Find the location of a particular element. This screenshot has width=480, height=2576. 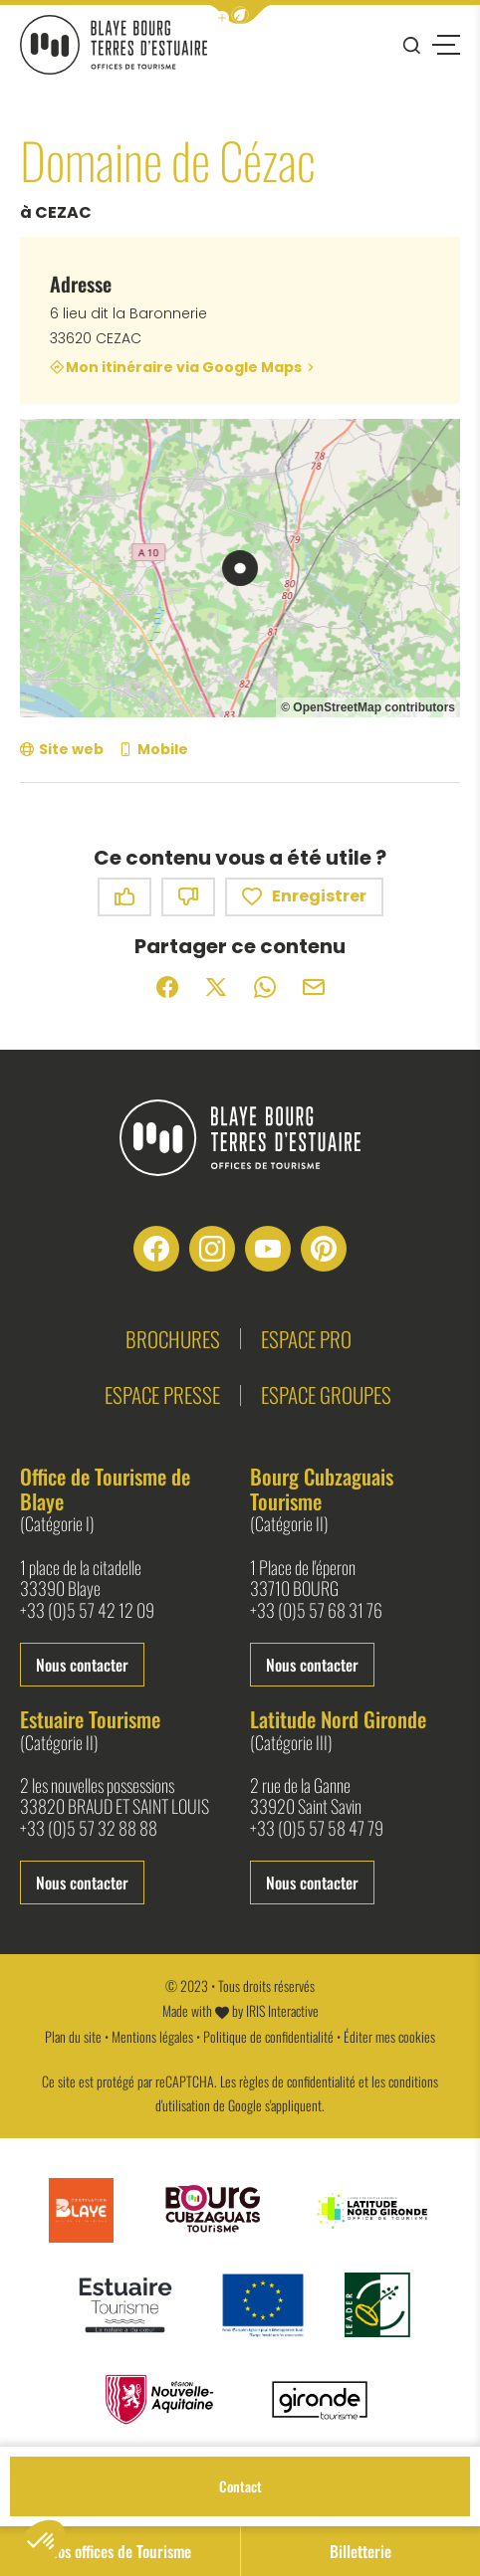

[button] is located at coordinates (240, 14).